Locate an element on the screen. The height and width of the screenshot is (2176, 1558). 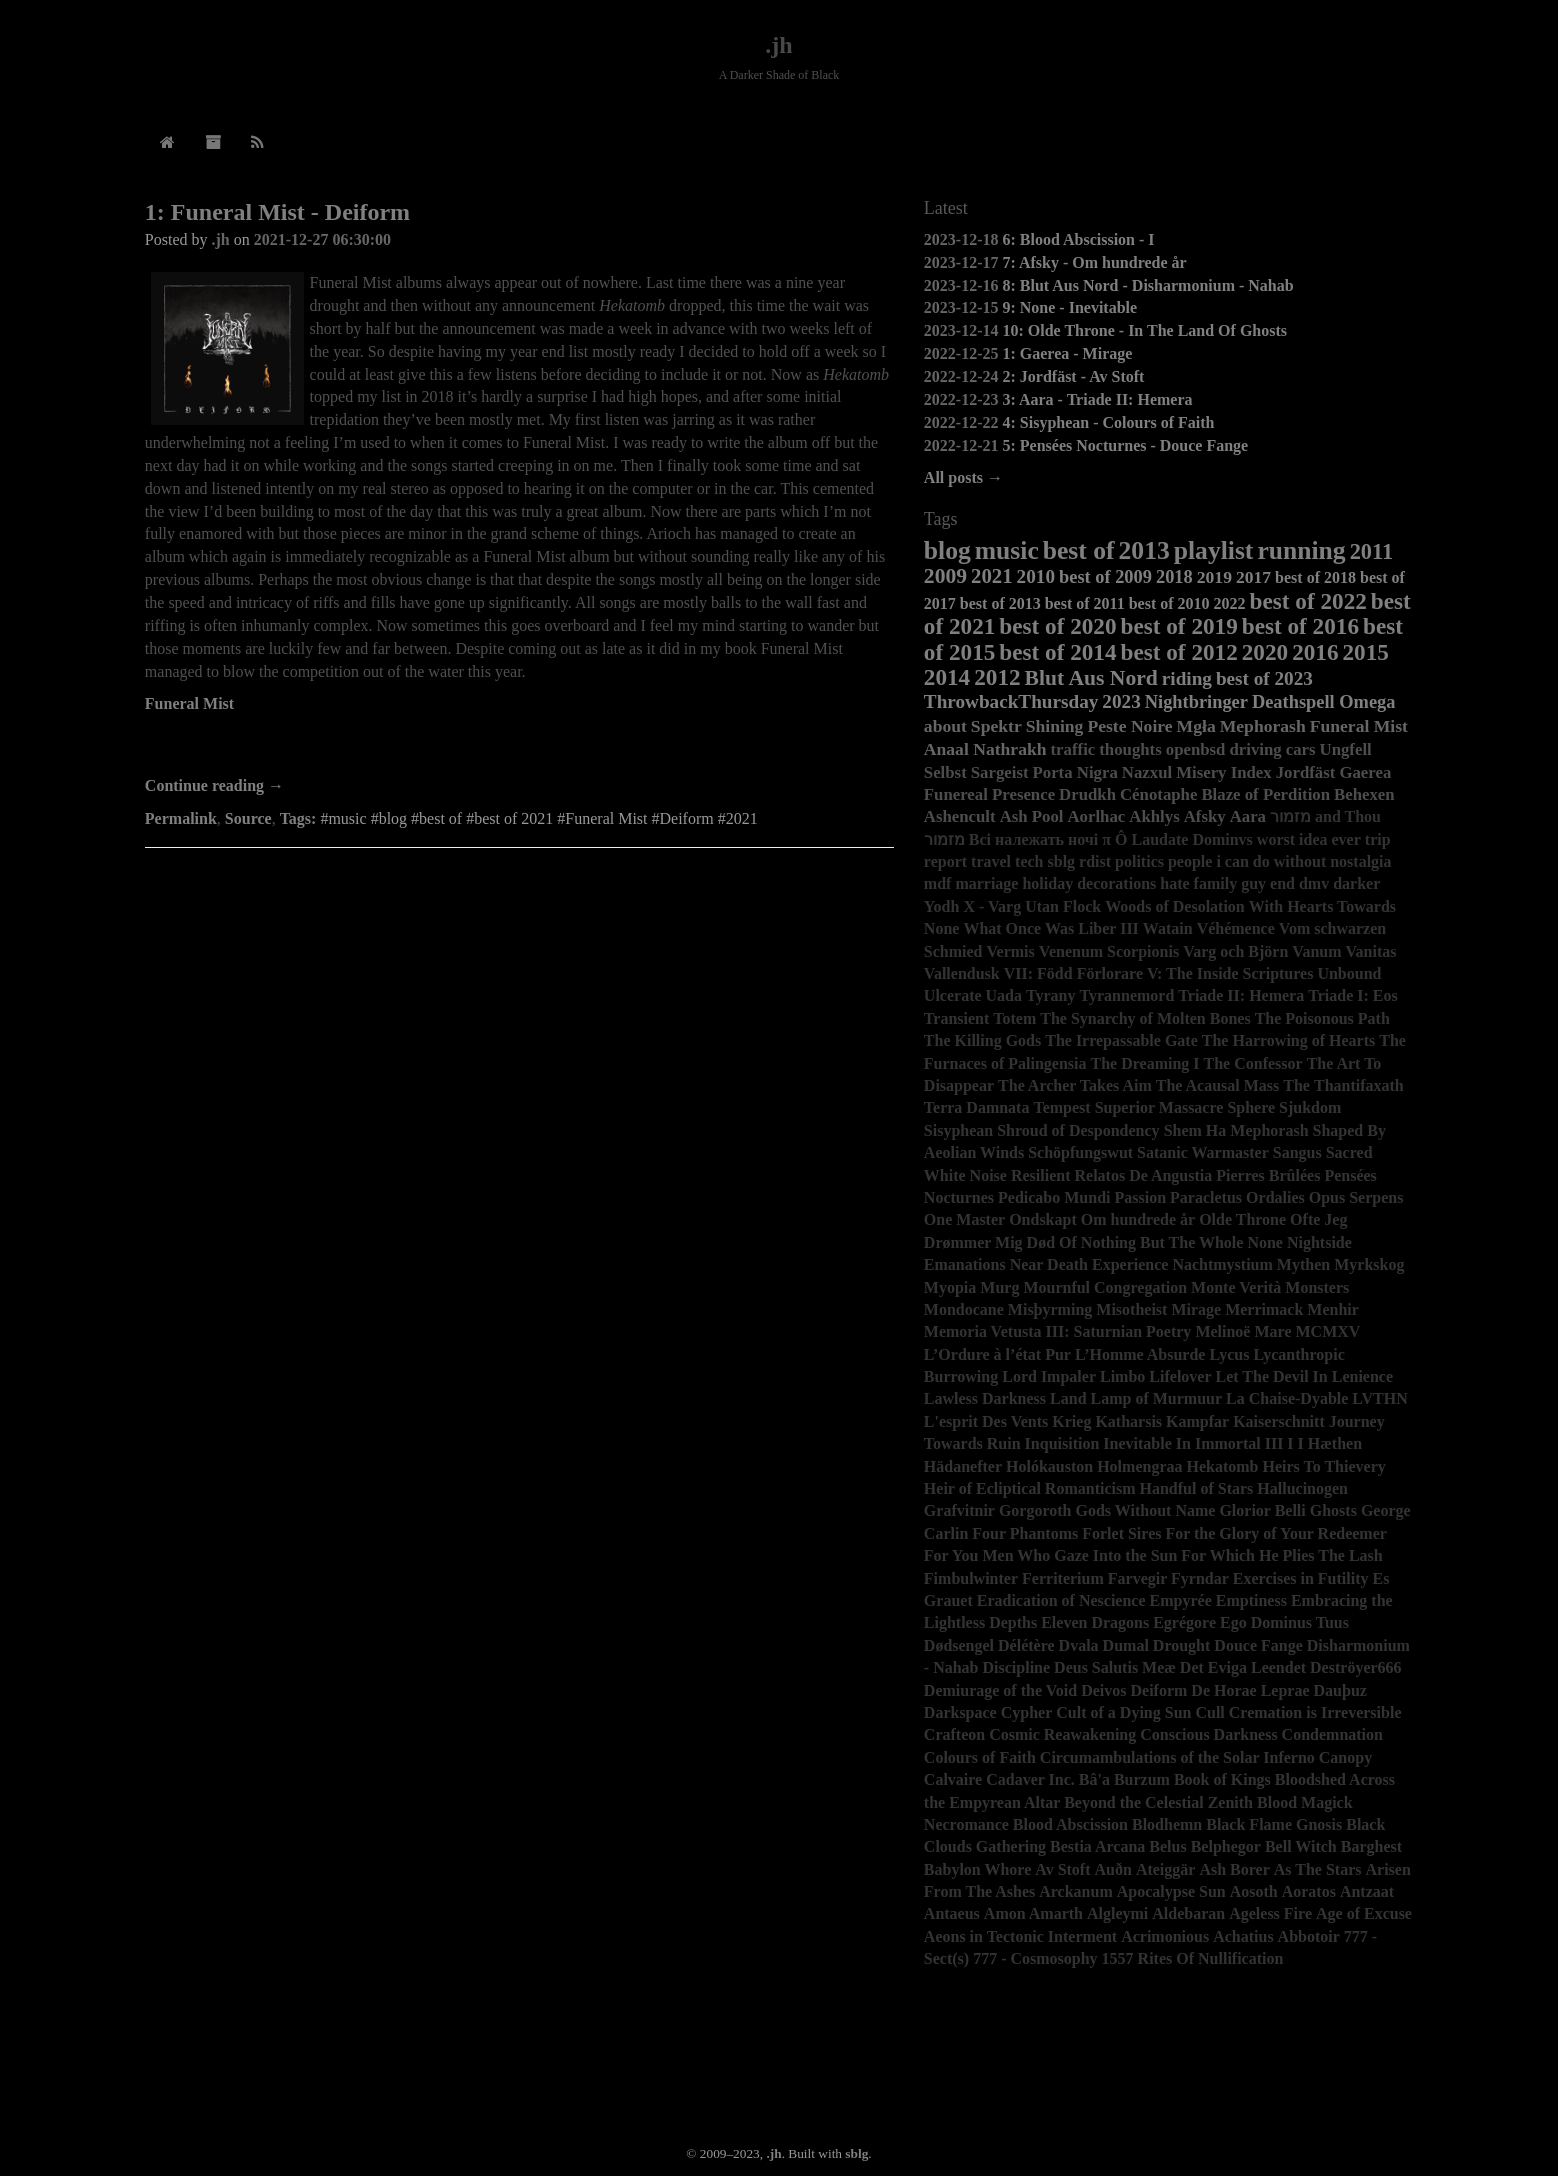
Ordalies is located at coordinates (1275, 1197).